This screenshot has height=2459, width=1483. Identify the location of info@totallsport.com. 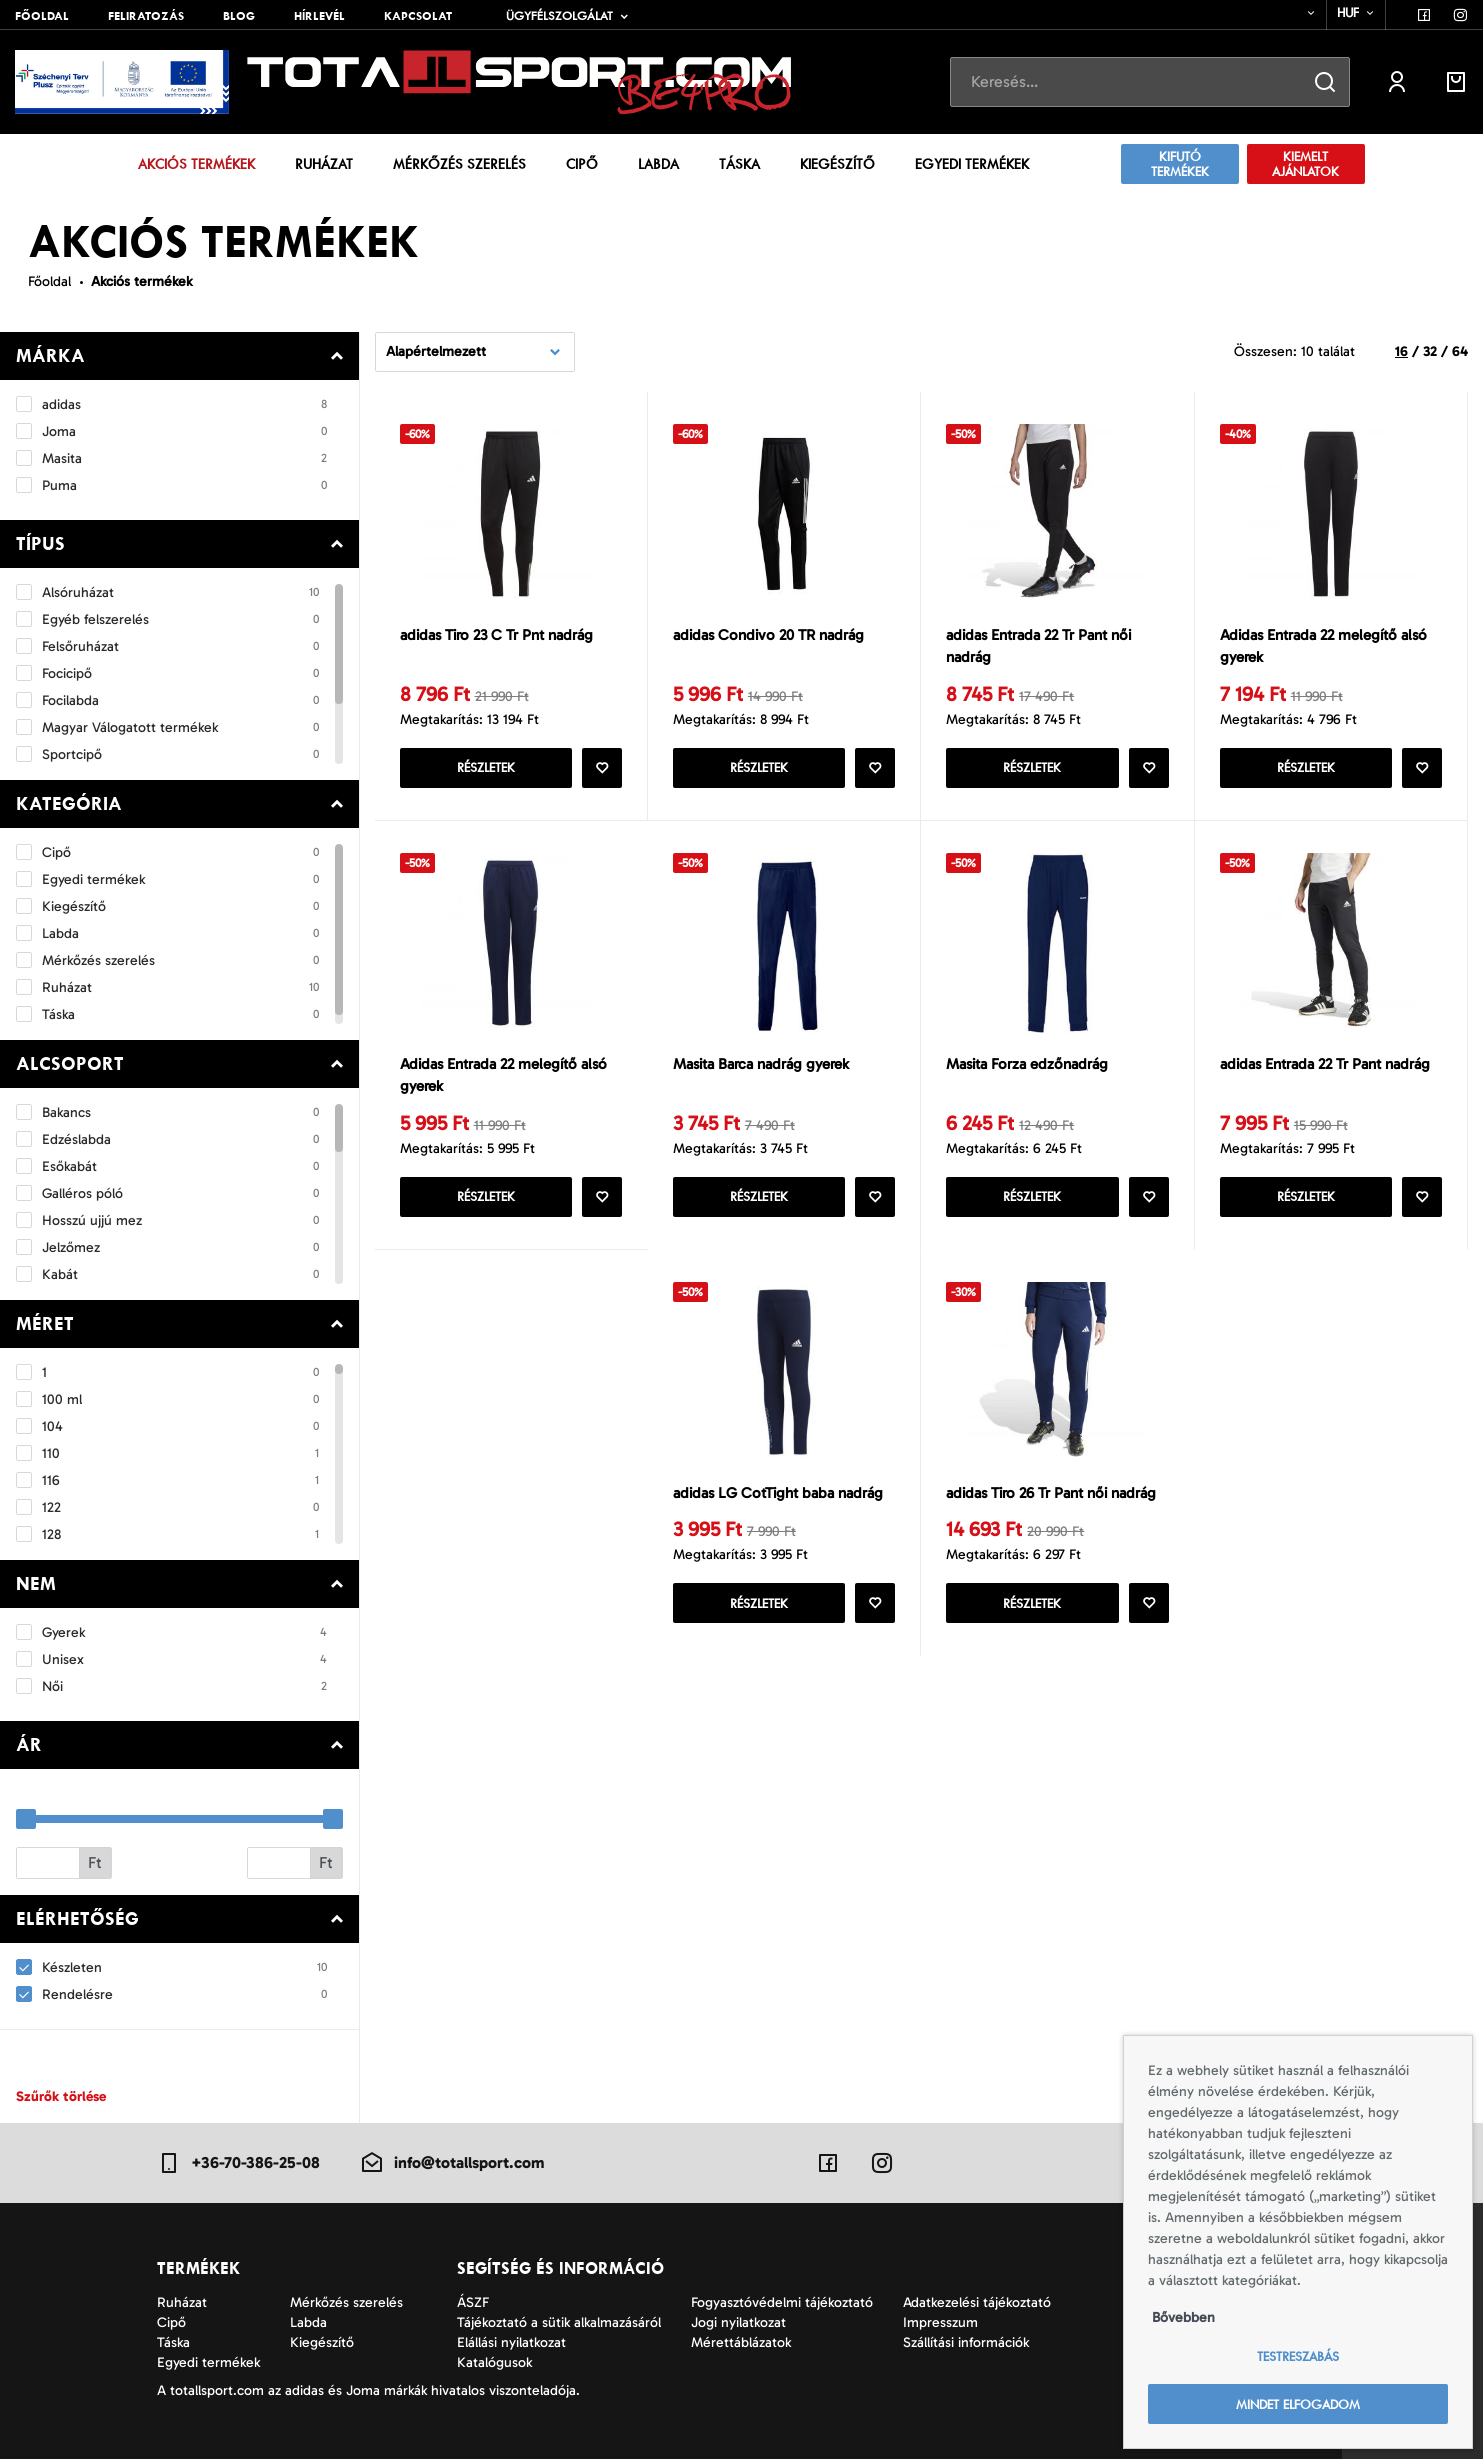
(452, 2163).